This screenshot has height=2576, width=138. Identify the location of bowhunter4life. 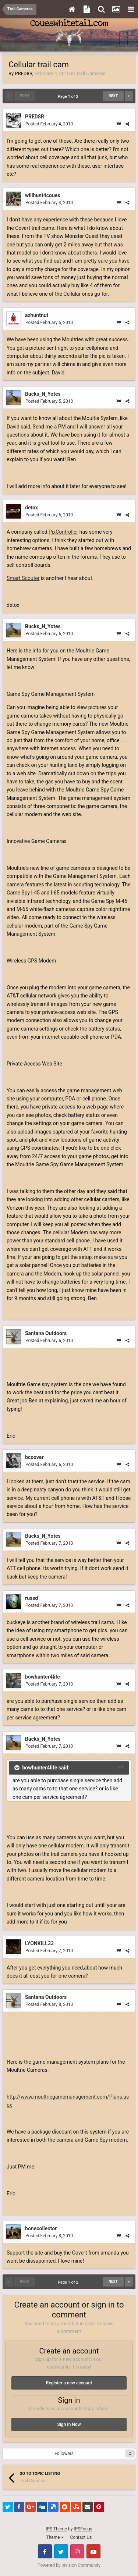
(42, 1677).